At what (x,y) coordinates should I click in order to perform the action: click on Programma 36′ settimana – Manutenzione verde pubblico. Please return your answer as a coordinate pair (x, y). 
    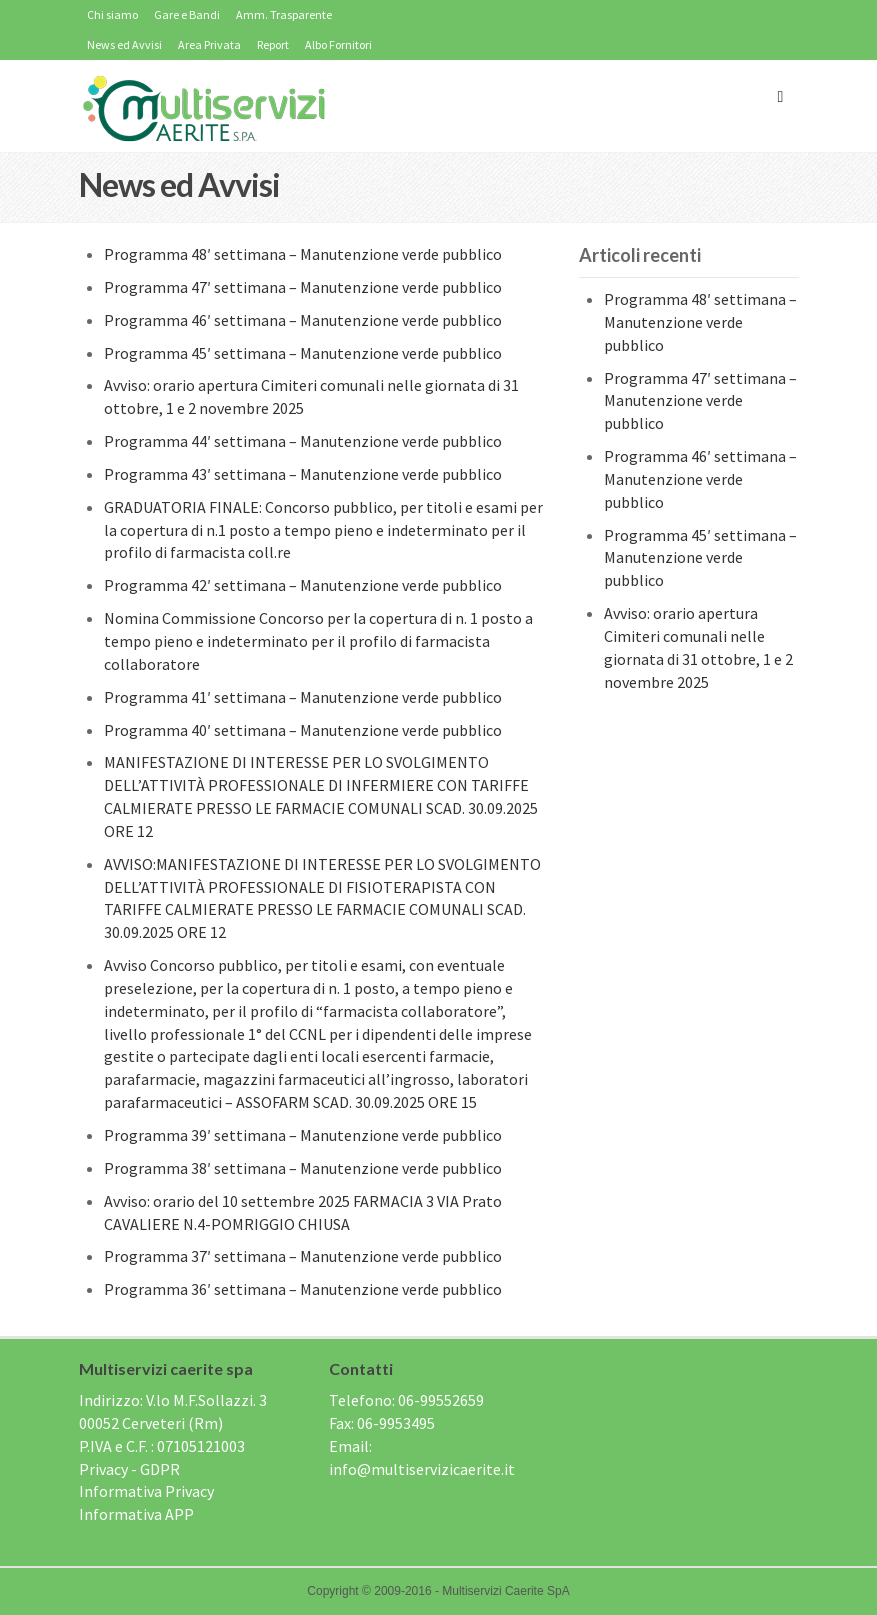
    Looking at the image, I should click on (303, 1289).